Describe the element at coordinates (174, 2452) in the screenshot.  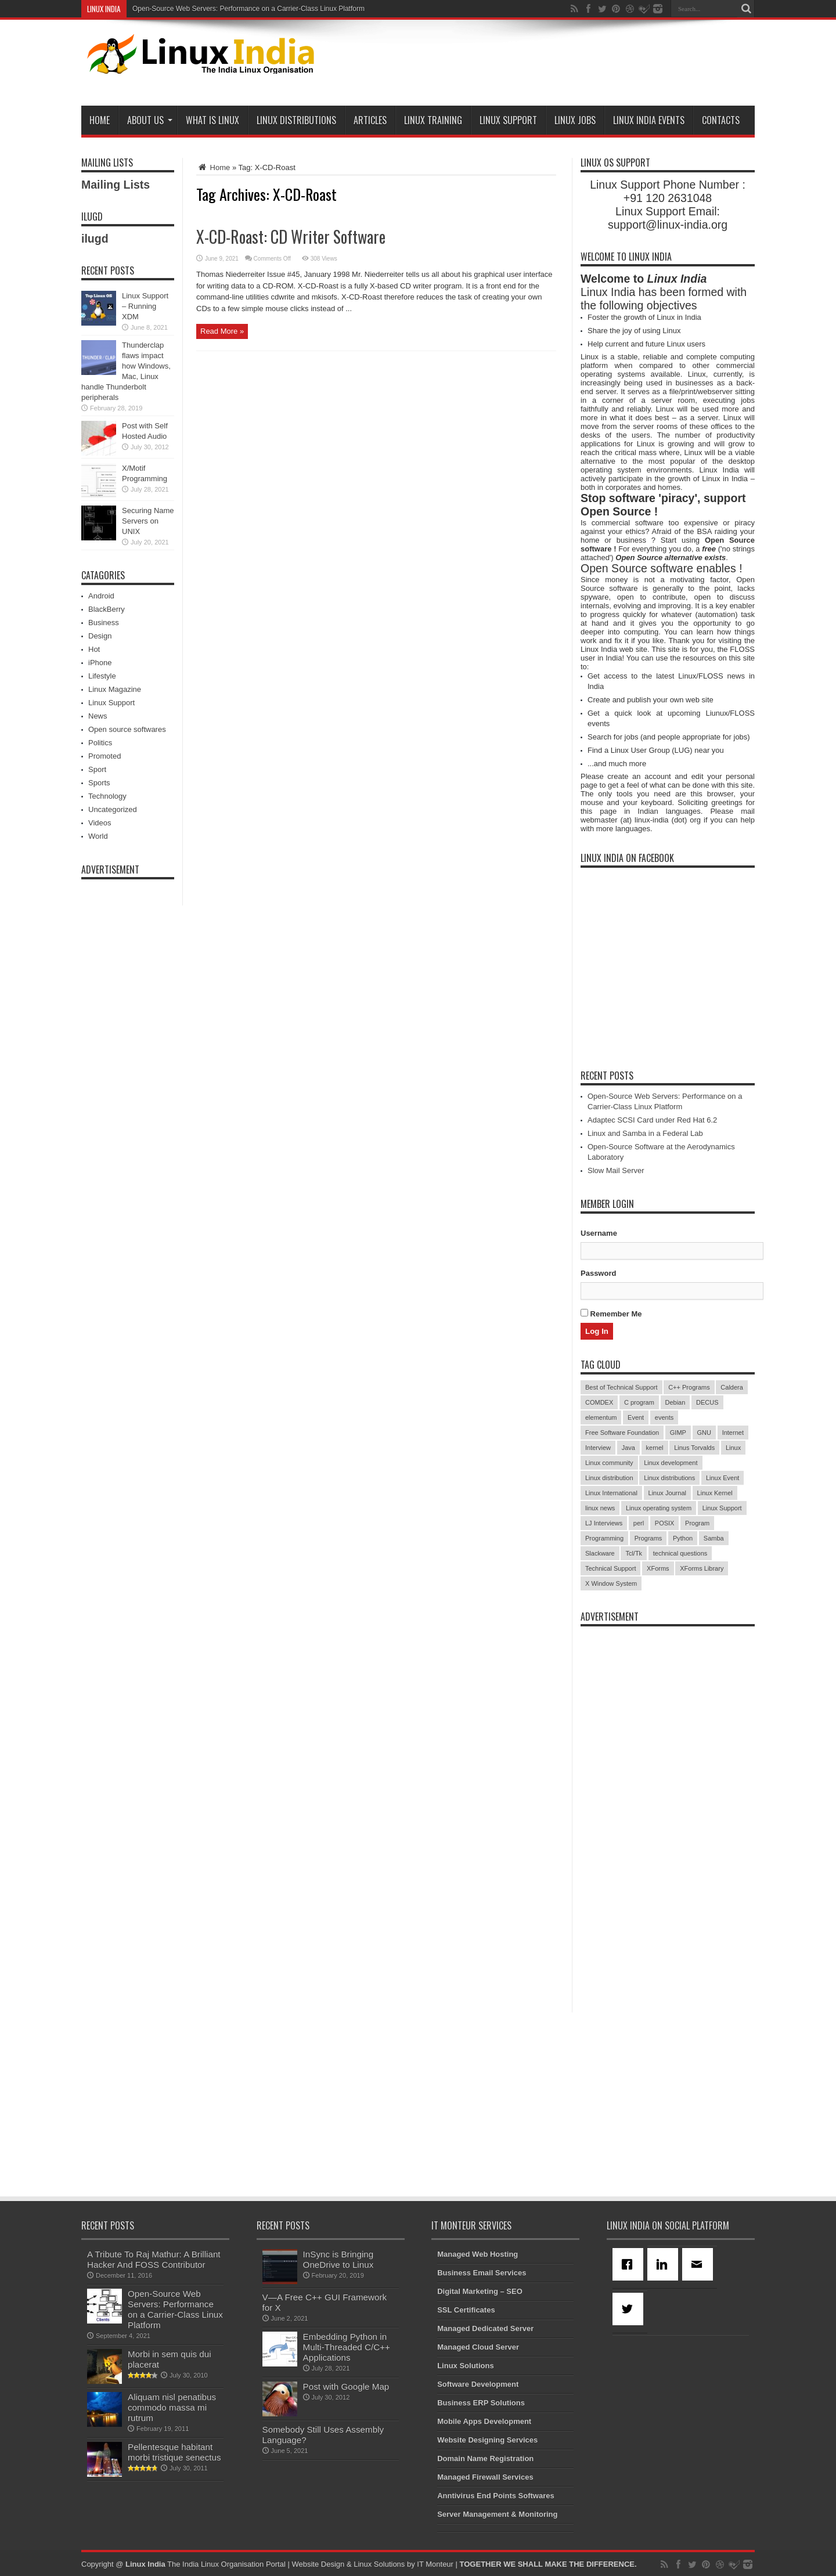
I see `Pellentesque habitant morbi tristique senectus` at that location.